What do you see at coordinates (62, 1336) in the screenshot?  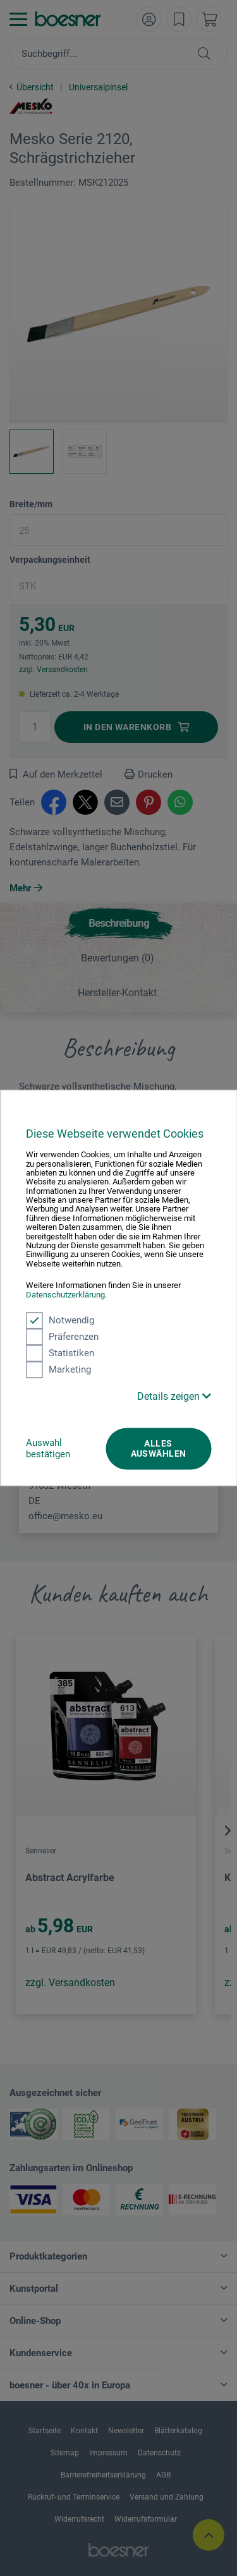 I see `Präferenzen` at bounding box center [62, 1336].